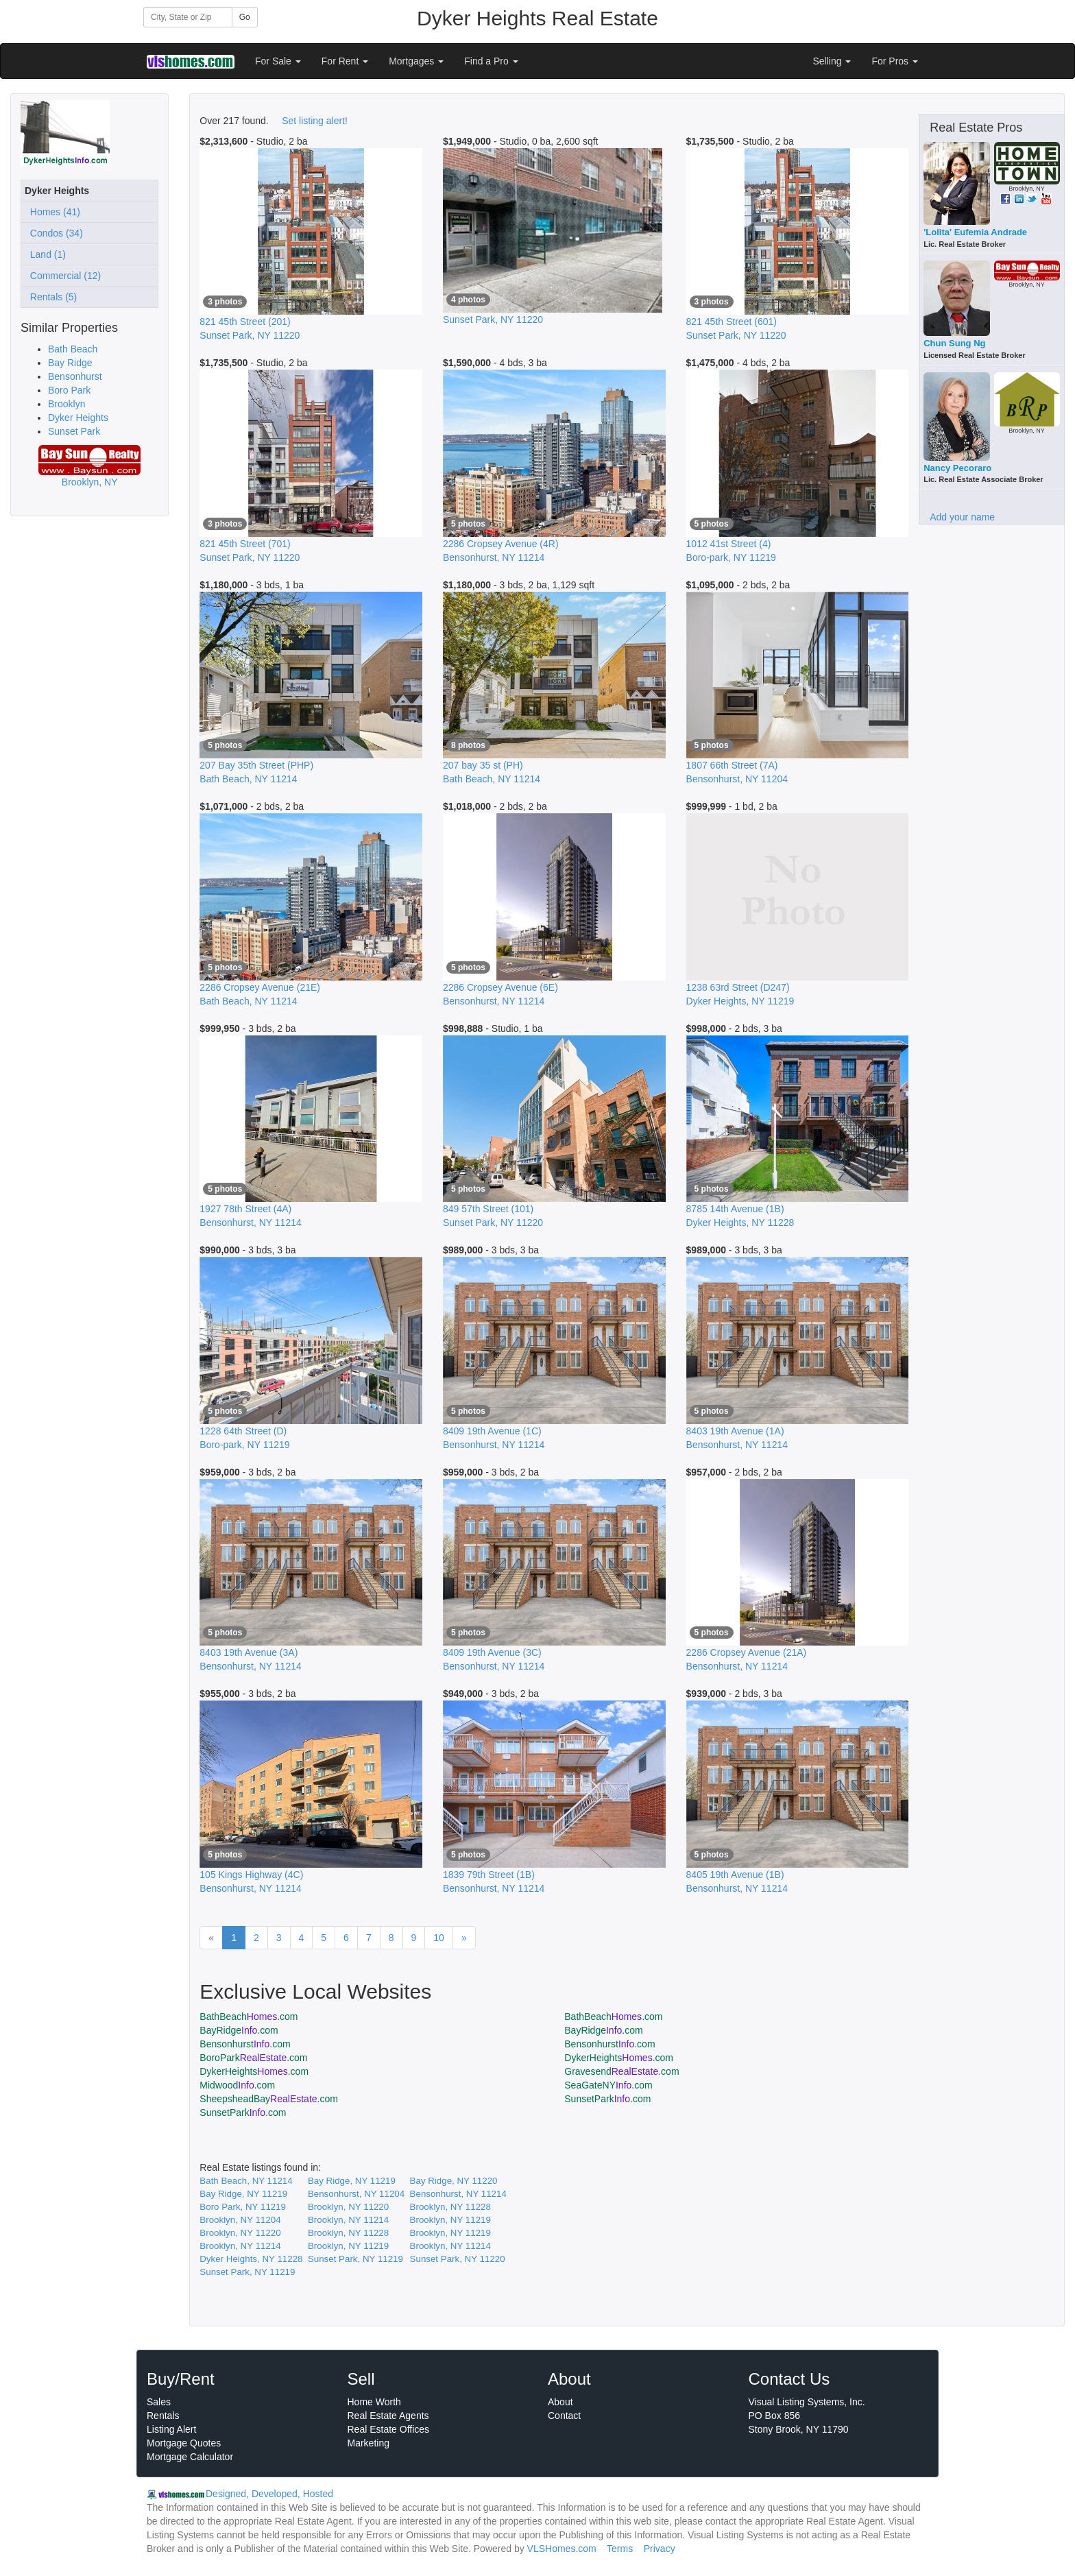 Image resolution: width=1075 pixels, height=2576 pixels. What do you see at coordinates (954, 343) in the screenshot?
I see `Chun Sung Ng` at bounding box center [954, 343].